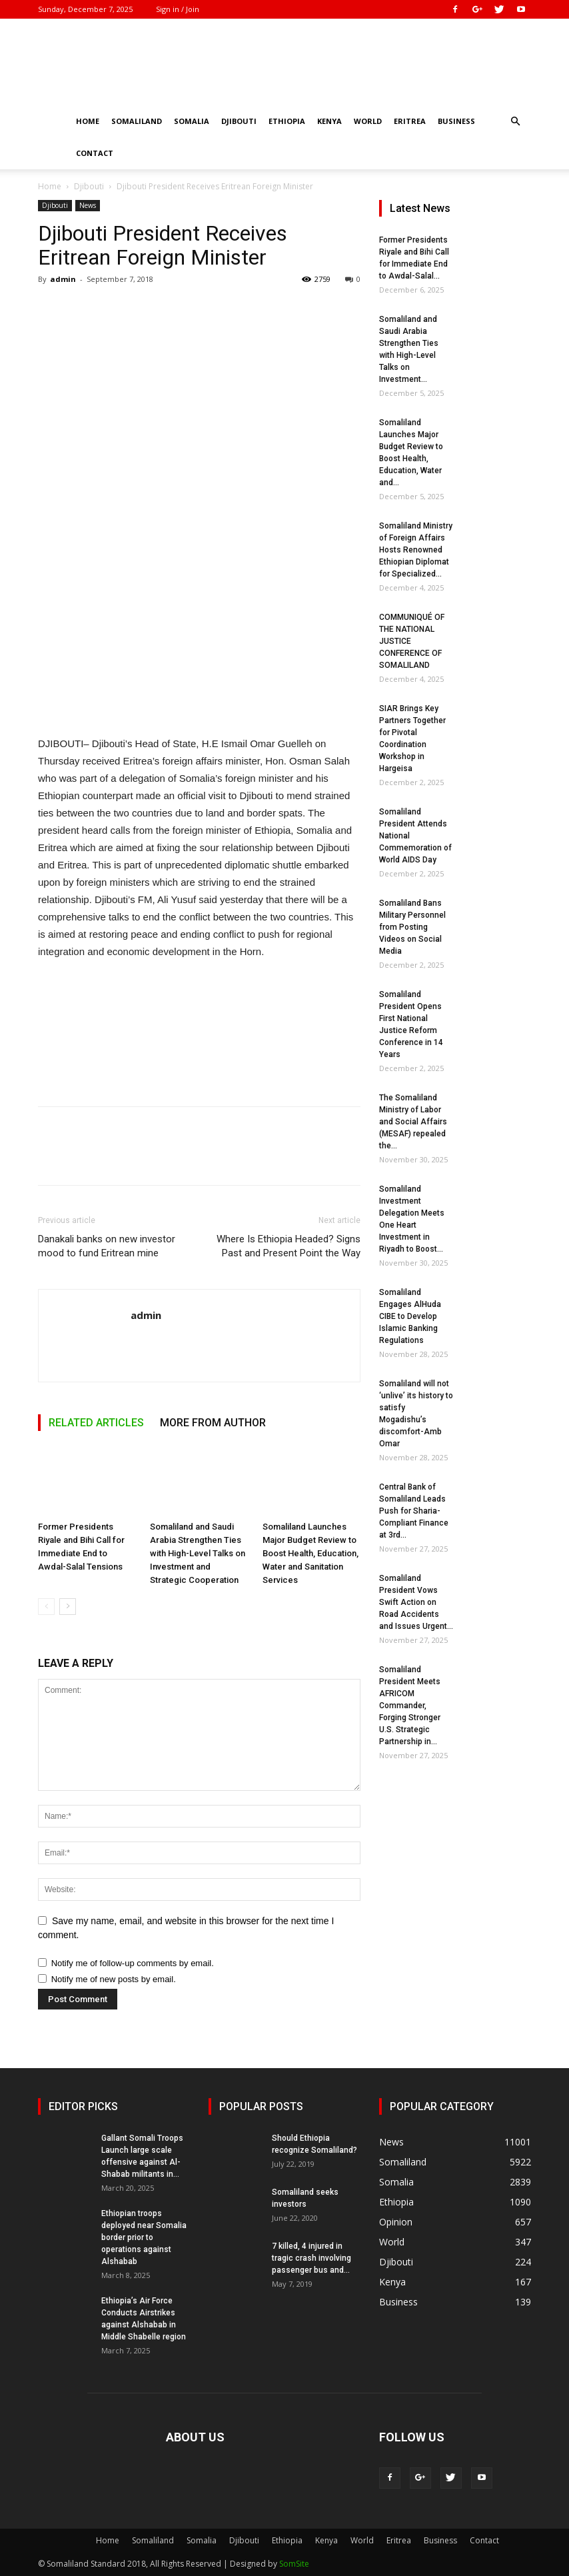  Describe the element at coordinates (96, 1422) in the screenshot. I see `RELATED ARTICLES` at that location.